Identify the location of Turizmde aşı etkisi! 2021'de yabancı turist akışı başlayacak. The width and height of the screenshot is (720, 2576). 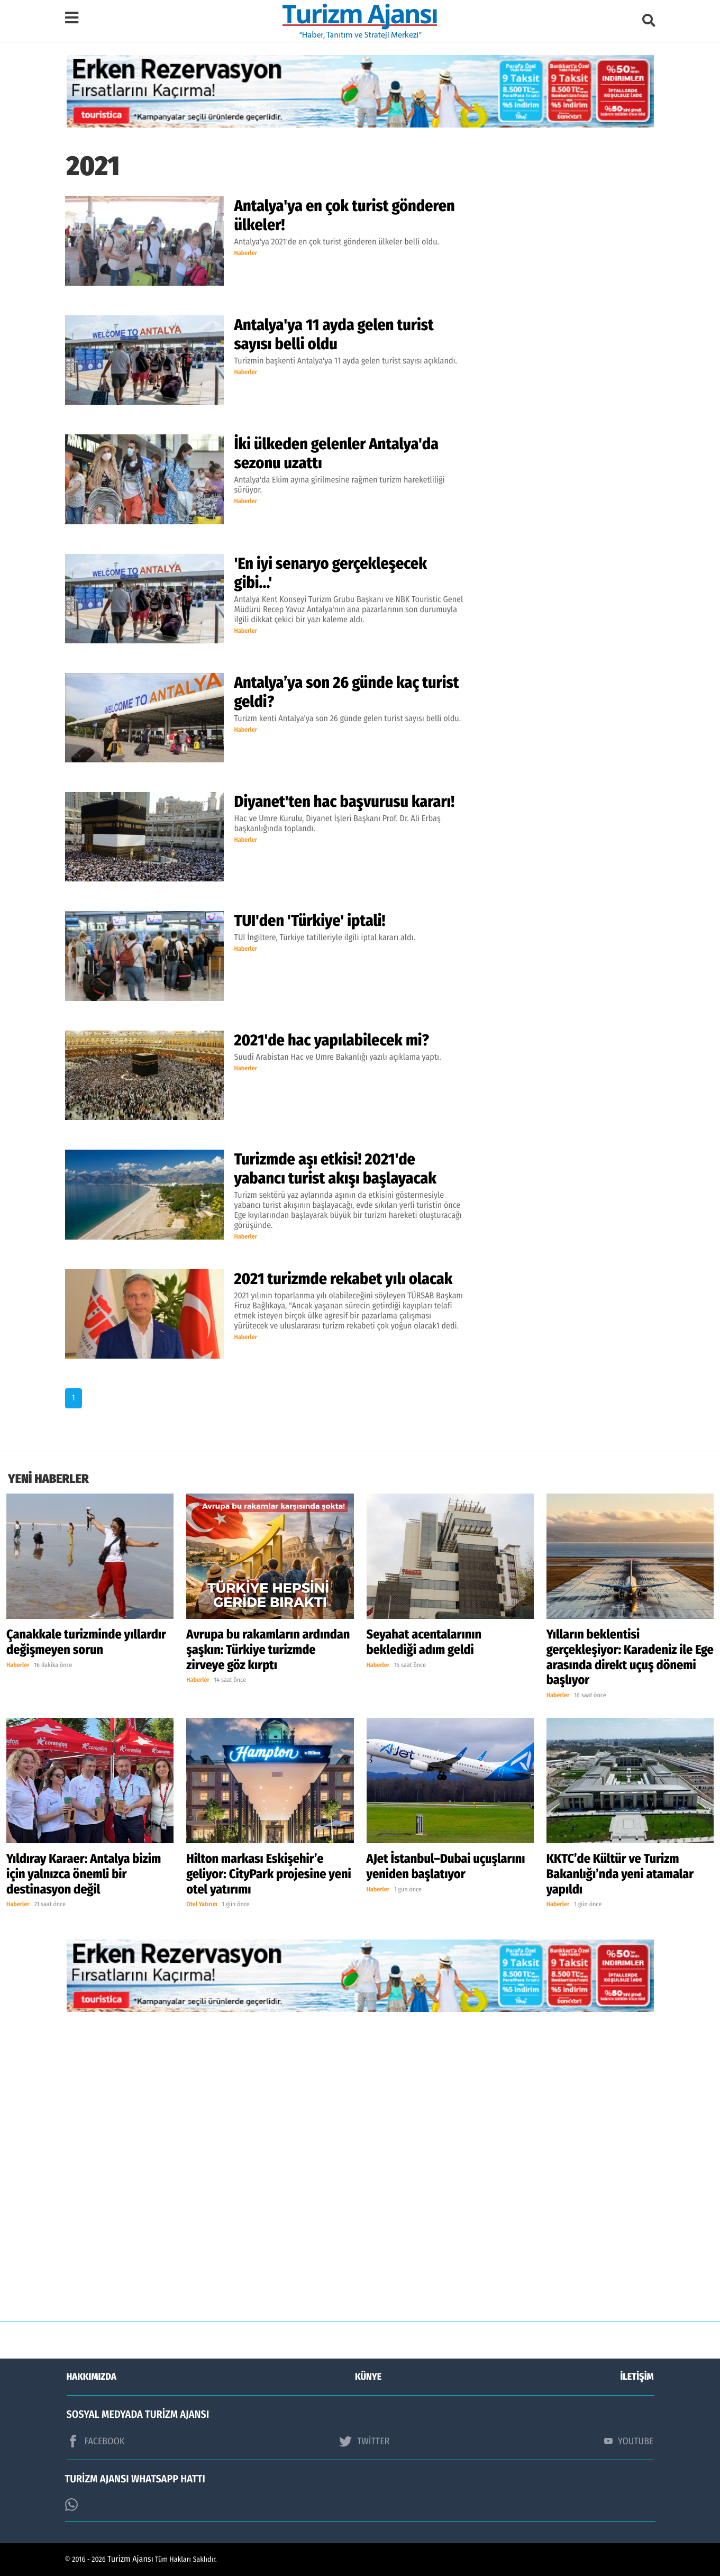
(335, 1169).